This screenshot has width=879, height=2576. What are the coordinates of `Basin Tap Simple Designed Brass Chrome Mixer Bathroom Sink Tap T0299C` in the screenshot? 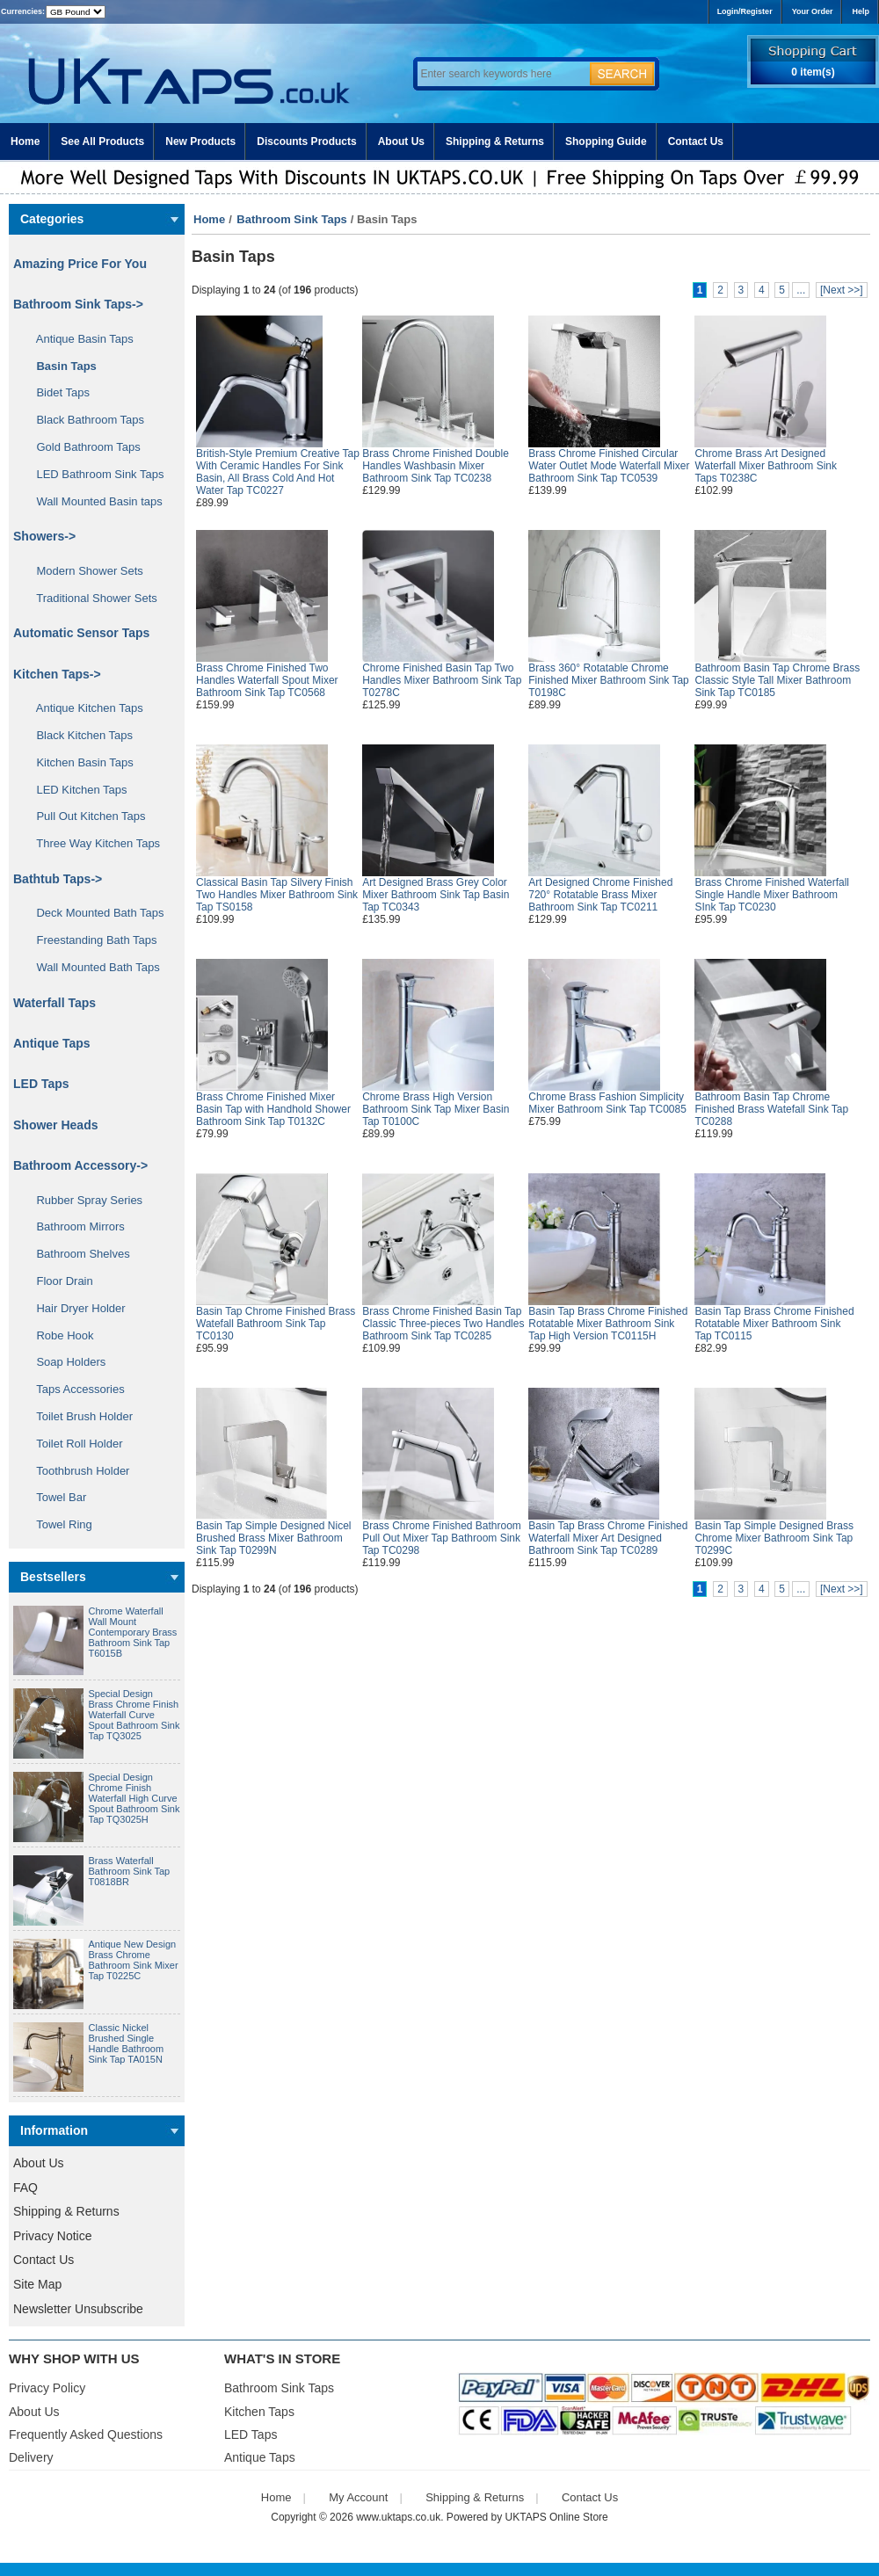 It's located at (774, 1538).